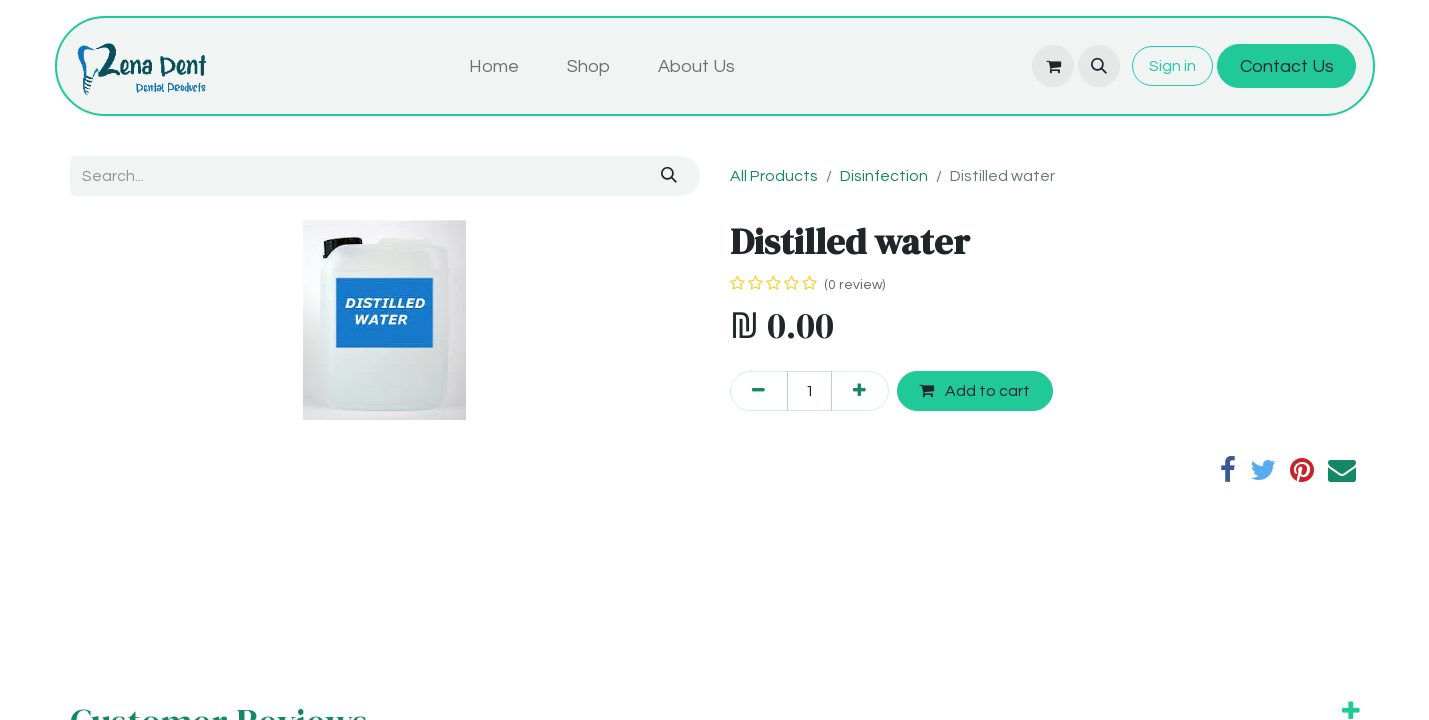  What do you see at coordinates (974, 390) in the screenshot?
I see `Add to cart [button]` at bounding box center [974, 390].